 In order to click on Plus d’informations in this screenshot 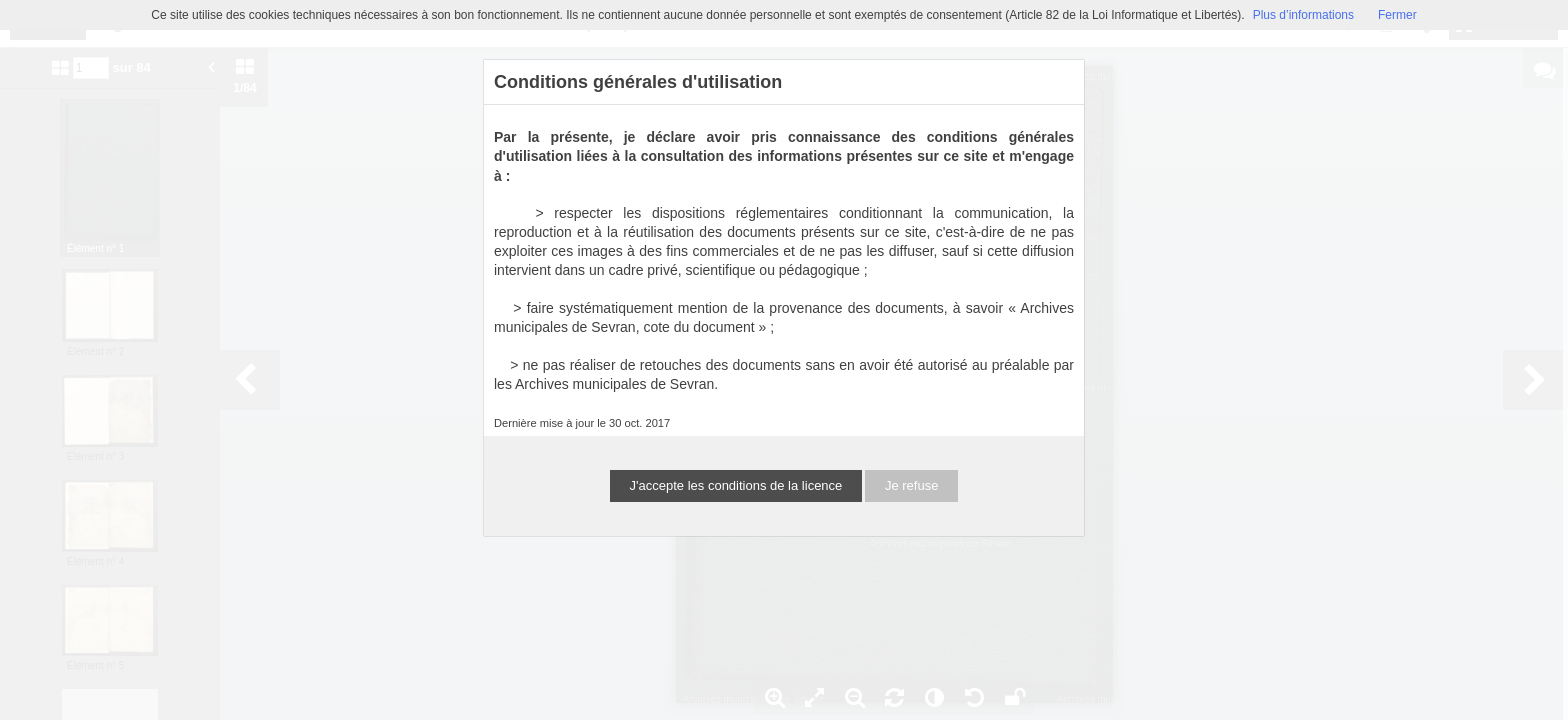, I will do `click(1303, 15)`.